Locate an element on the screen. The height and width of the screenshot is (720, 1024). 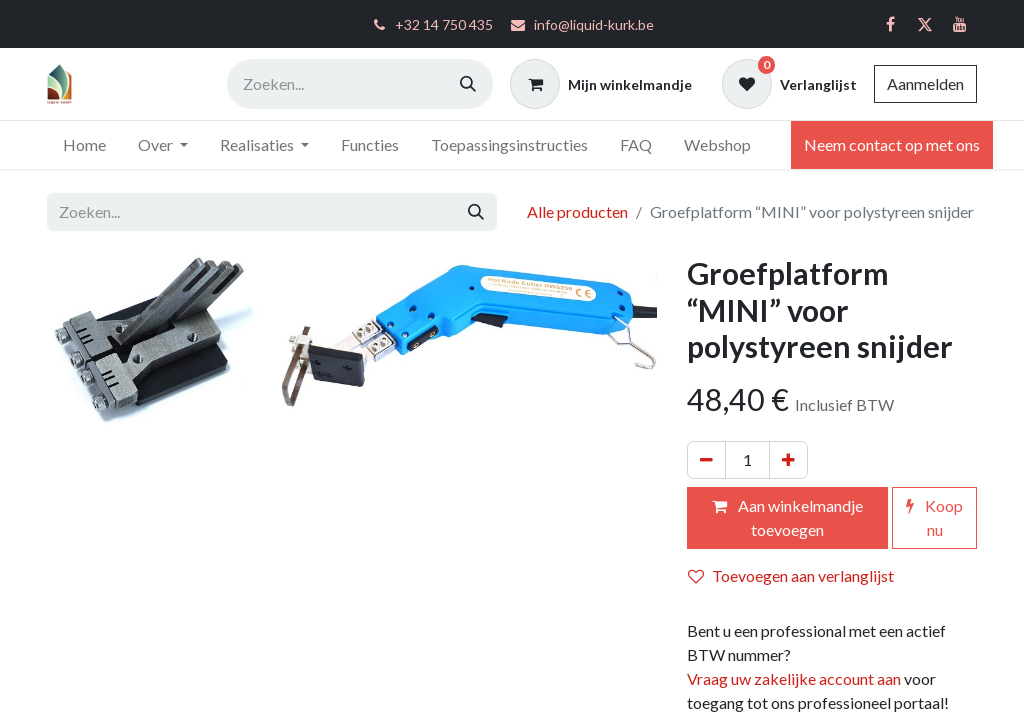
Koop nu [button] is located at coordinates (934, 517).